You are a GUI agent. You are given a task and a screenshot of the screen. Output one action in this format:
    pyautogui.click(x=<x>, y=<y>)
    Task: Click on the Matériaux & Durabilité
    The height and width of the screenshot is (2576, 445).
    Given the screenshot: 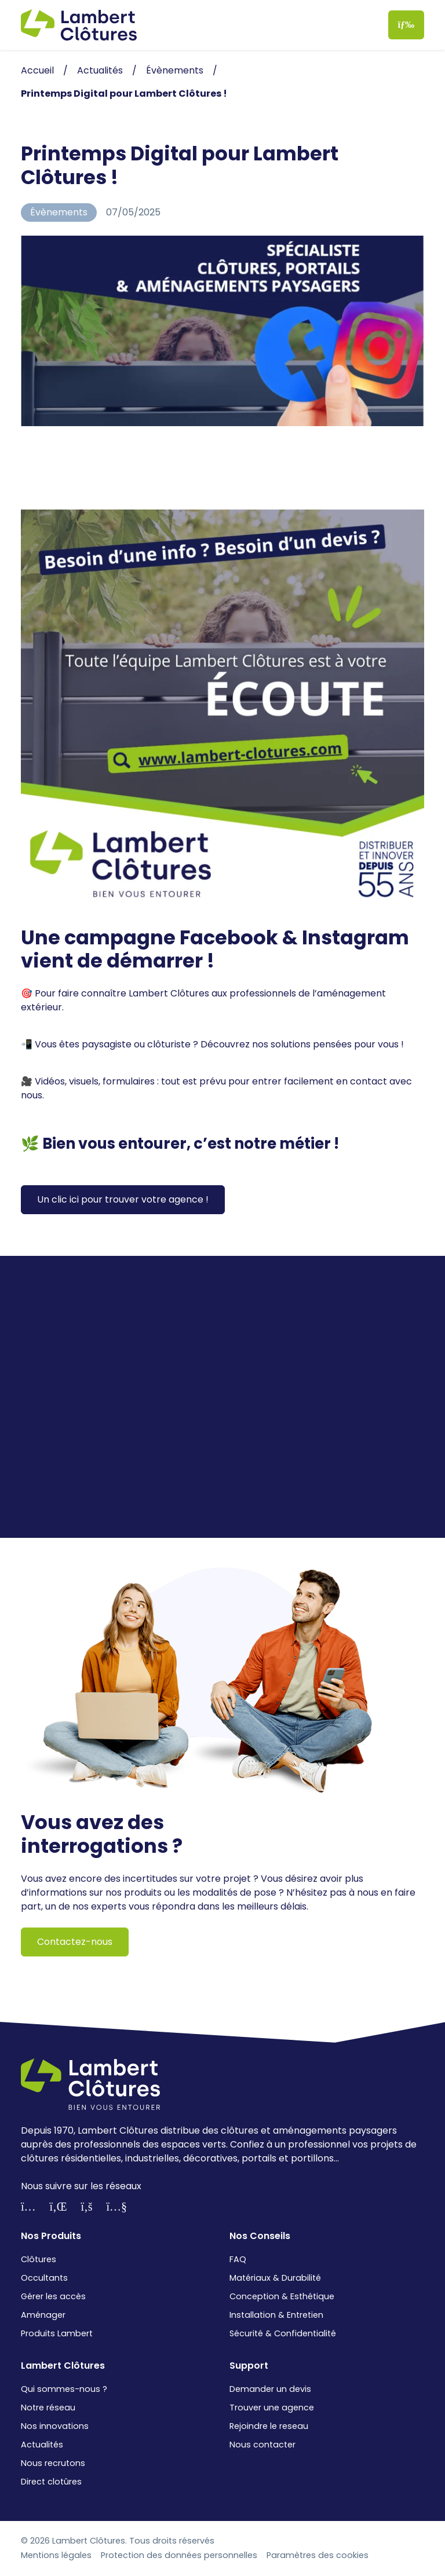 What is the action you would take?
    pyautogui.click(x=275, y=2278)
    